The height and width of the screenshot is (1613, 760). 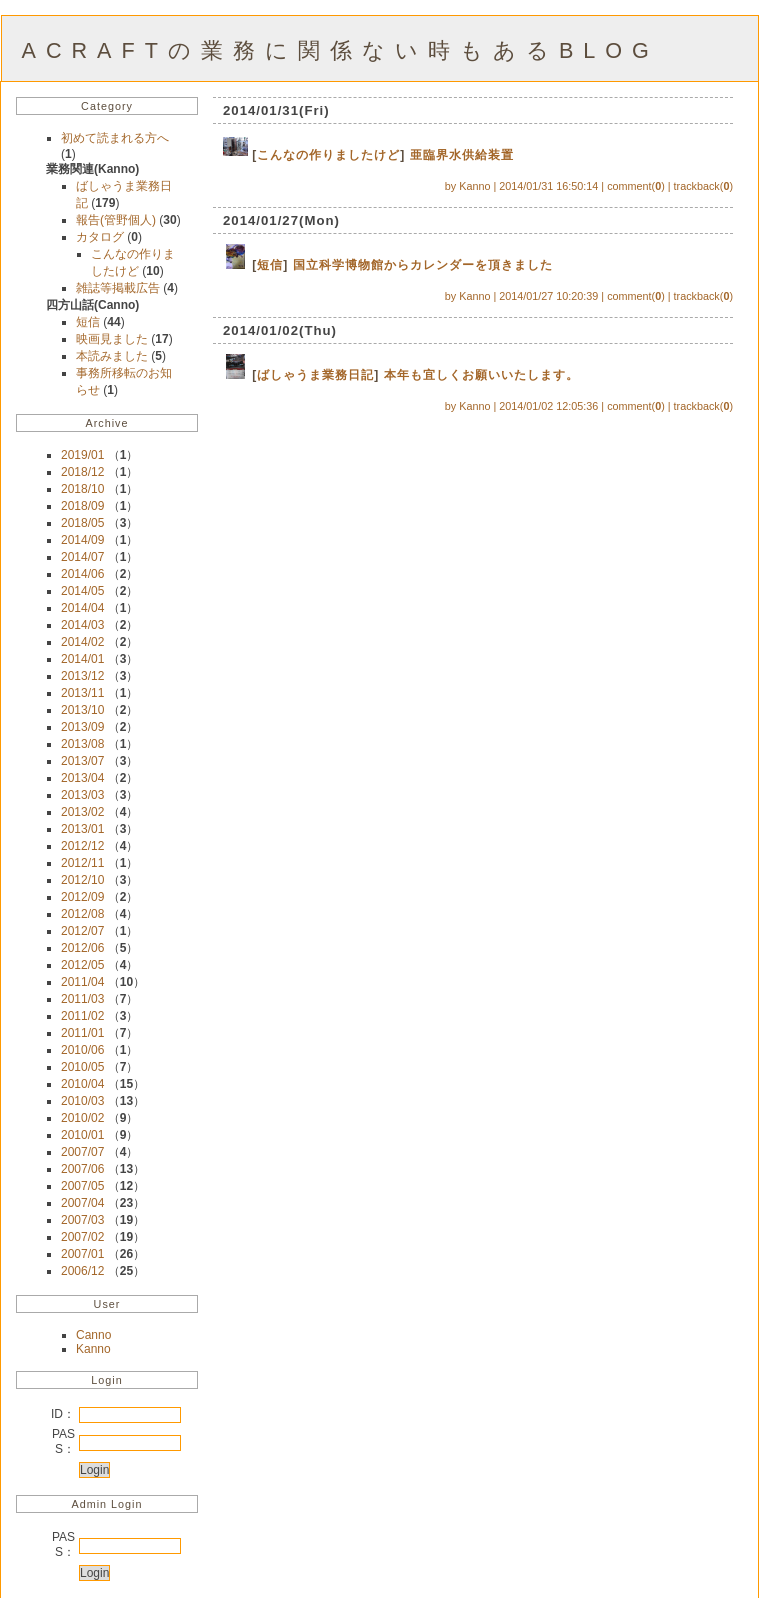 What do you see at coordinates (82, 1101) in the screenshot?
I see `2010/03` at bounding box center [82, 1101].